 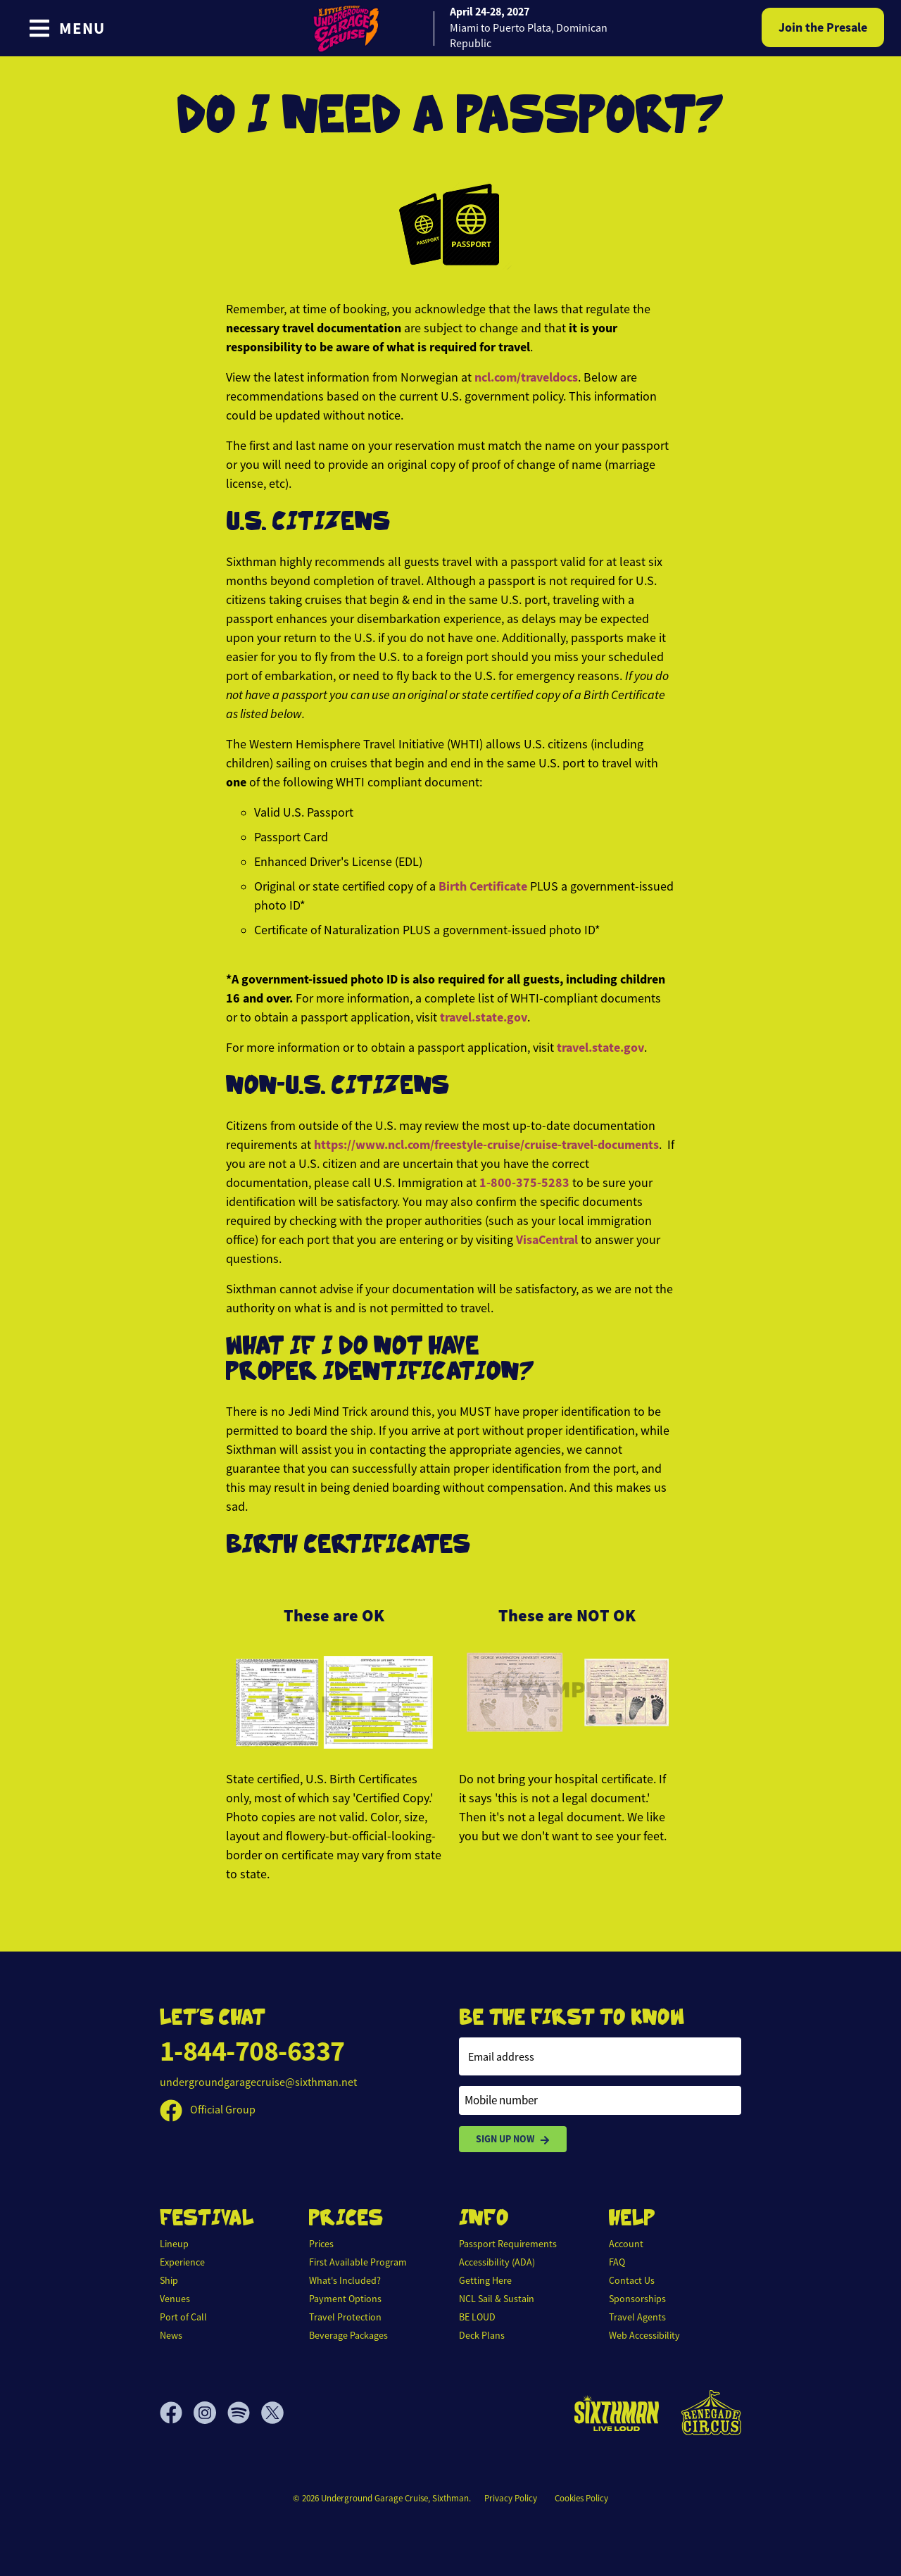 What do you see at coordinates (823, 27) in the screenshot?
I see `Join the Presale` at bounding box center [823, 27].